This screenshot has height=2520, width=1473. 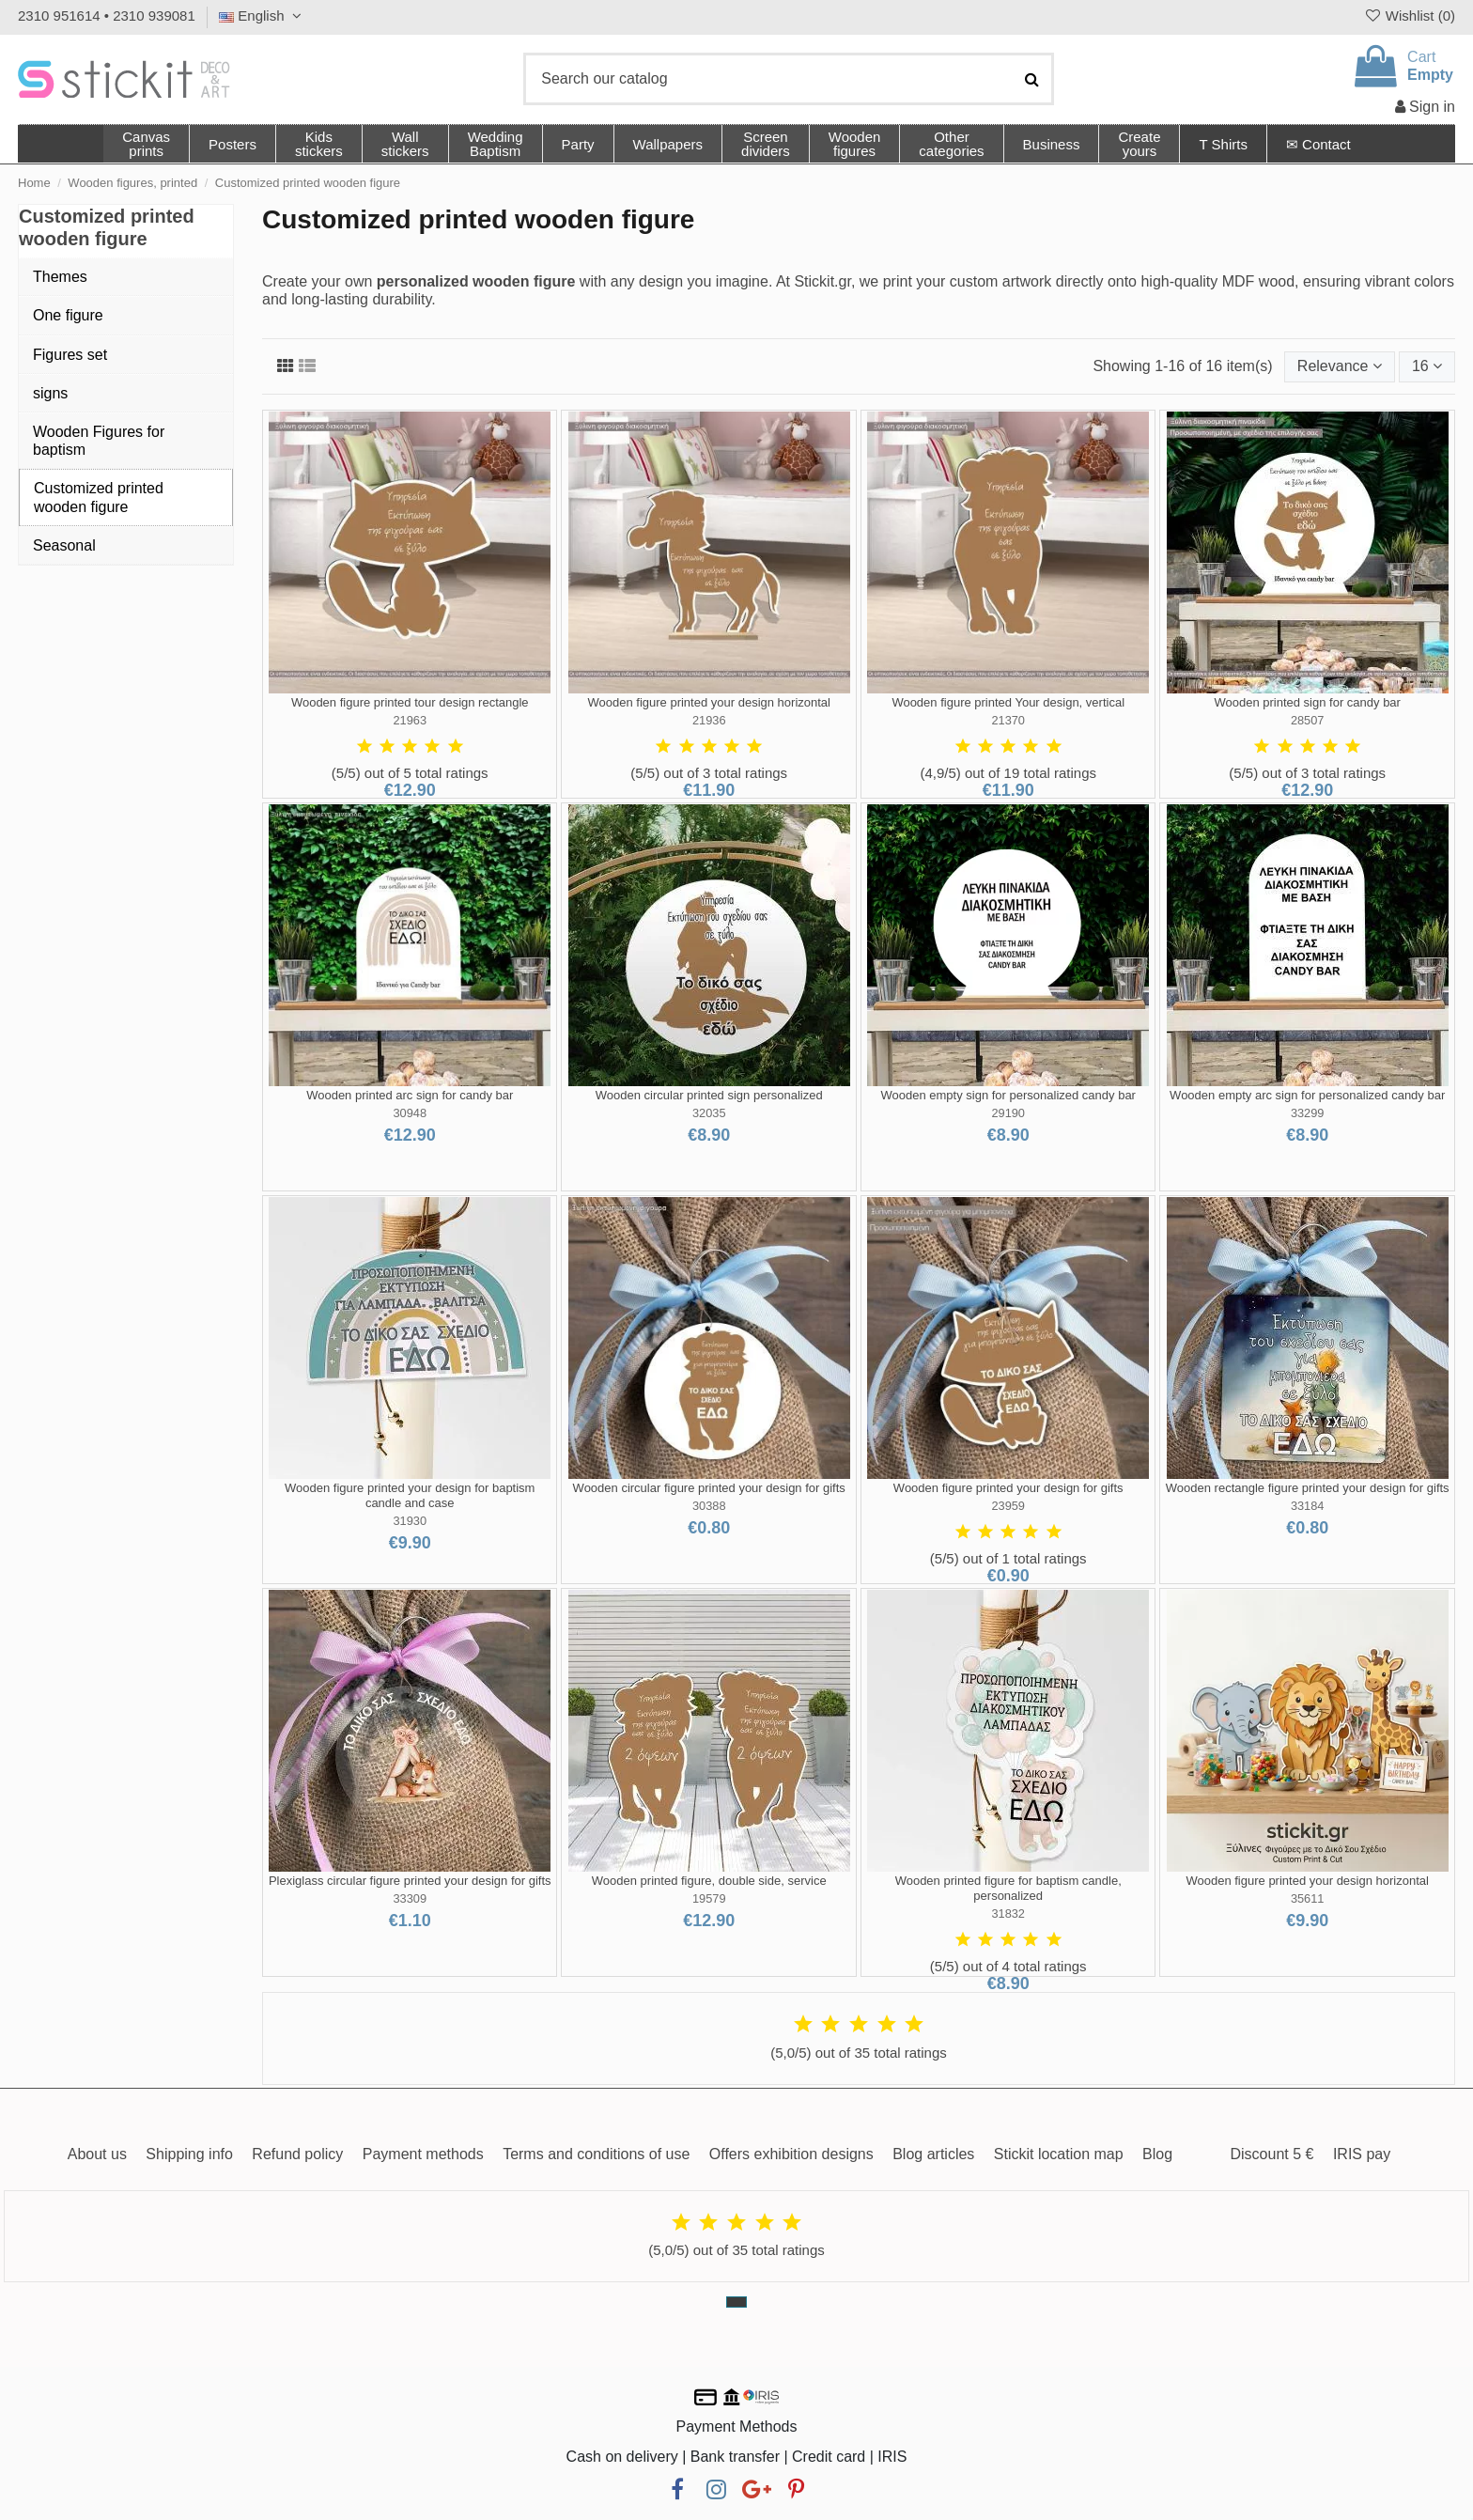 What do you see at coordinates (933, 2154) in the screenshot?
I see `Blog articles` at bounding box center [933, 2154].